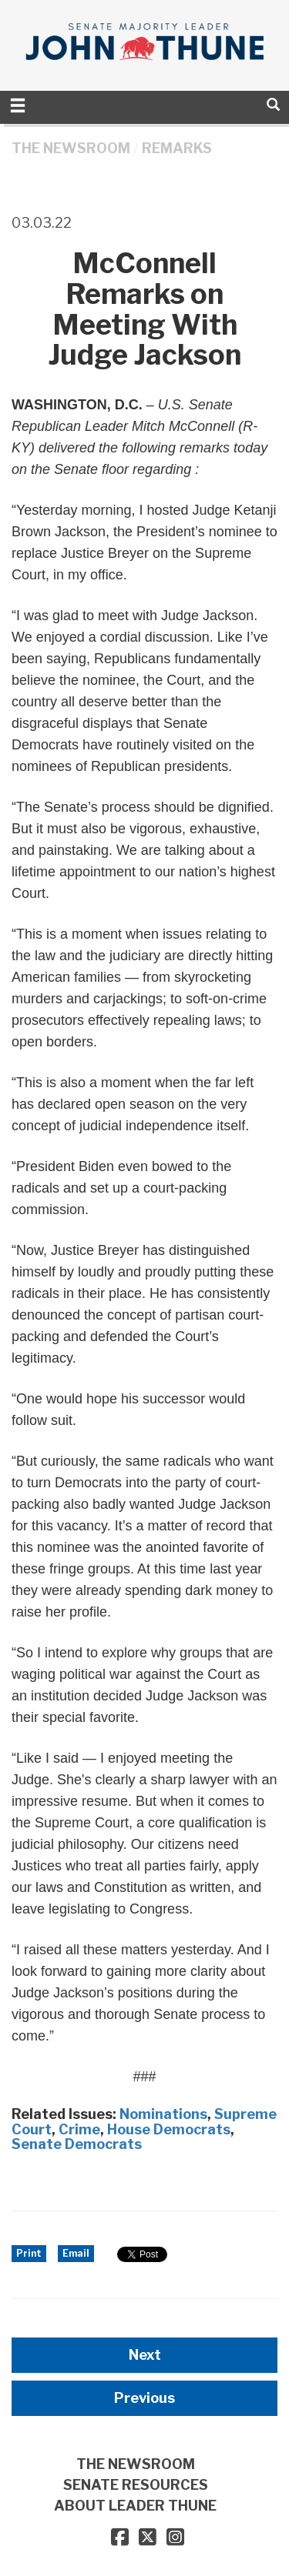 The width and height of the screenshot is (289, 2576). I want to click on Print, so click(29, 2253).